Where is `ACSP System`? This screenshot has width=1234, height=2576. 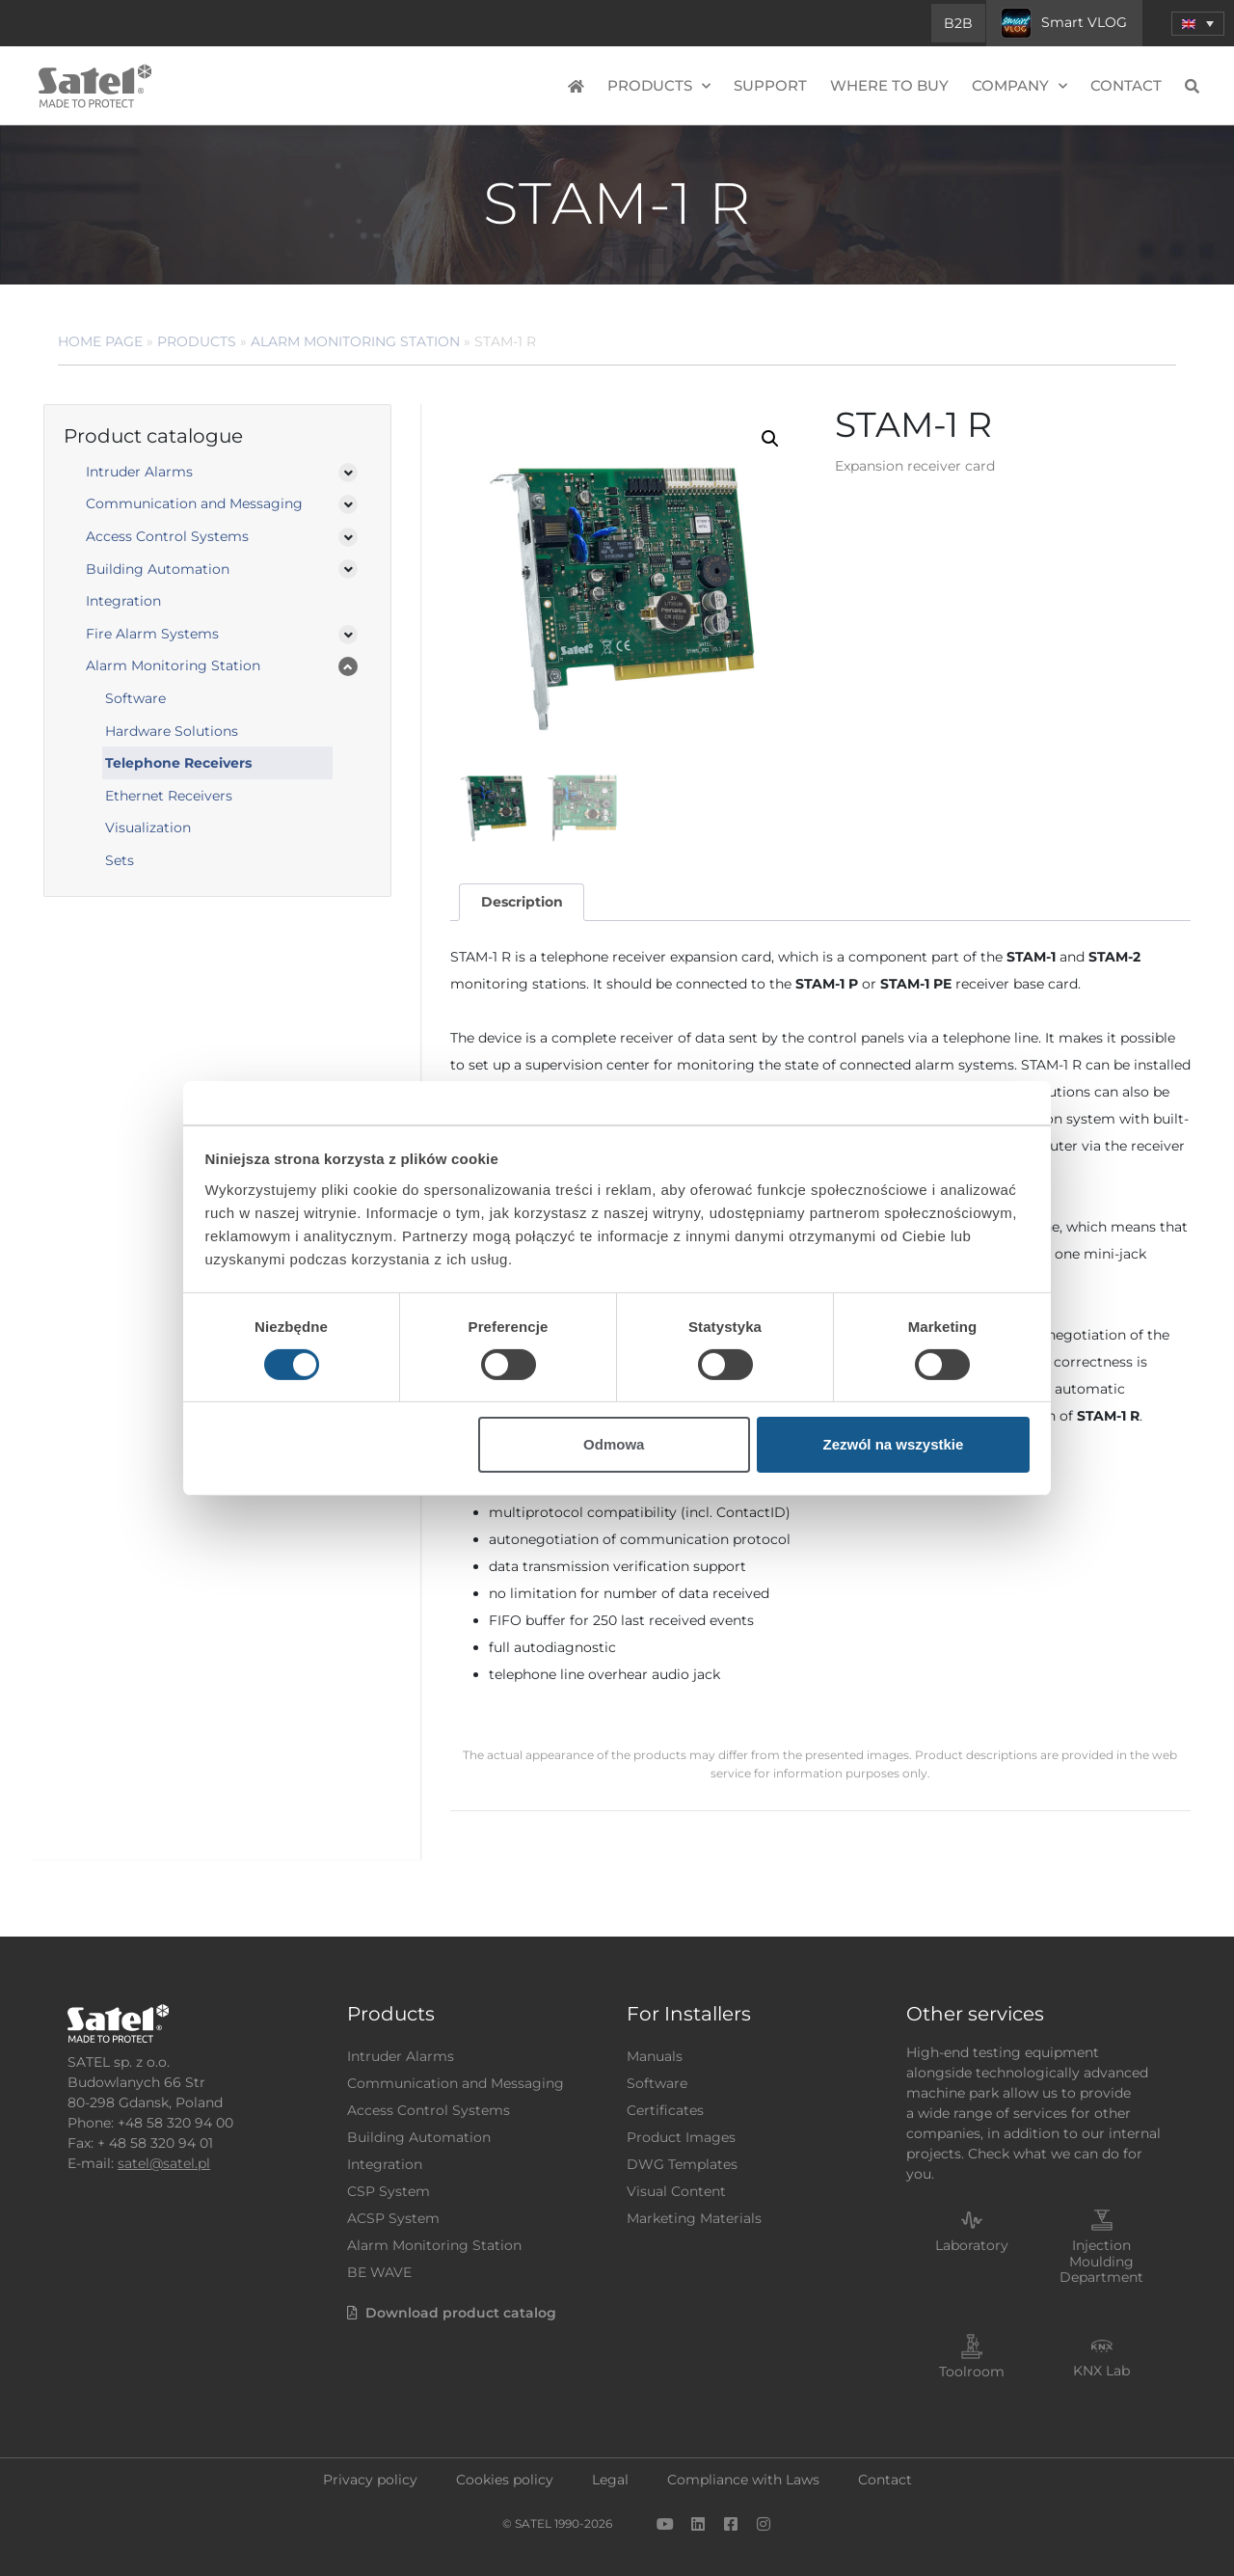
ACSP System is located at coordinates (393, 2218).